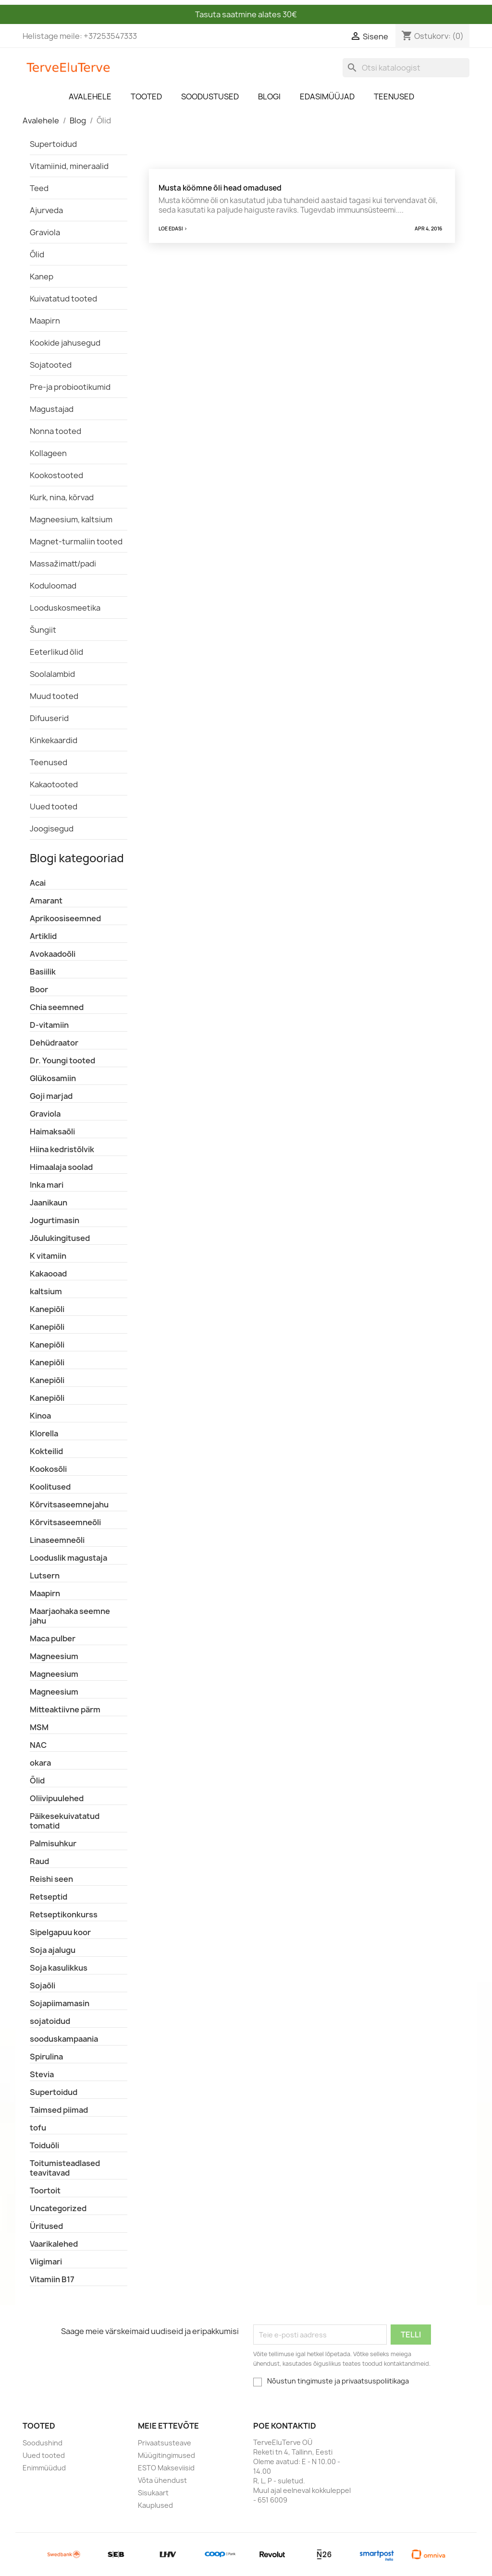 Image resolution: width=492 pixels, height=2576 pixels. Describe the element at coordinates (45, 232) in the screenshot. I see `Graviola` at that location.